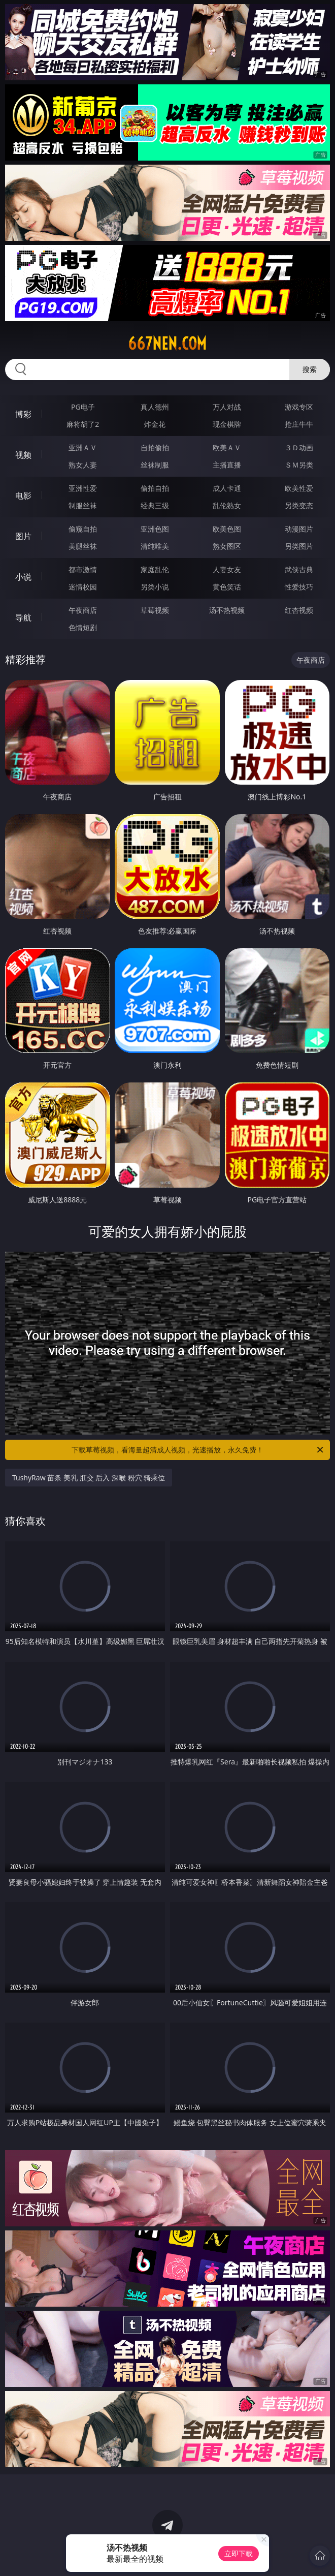  What do you see at coordinates (23, 414) in the screenshot?
I see `博彩` at bounding box center [23, 414].